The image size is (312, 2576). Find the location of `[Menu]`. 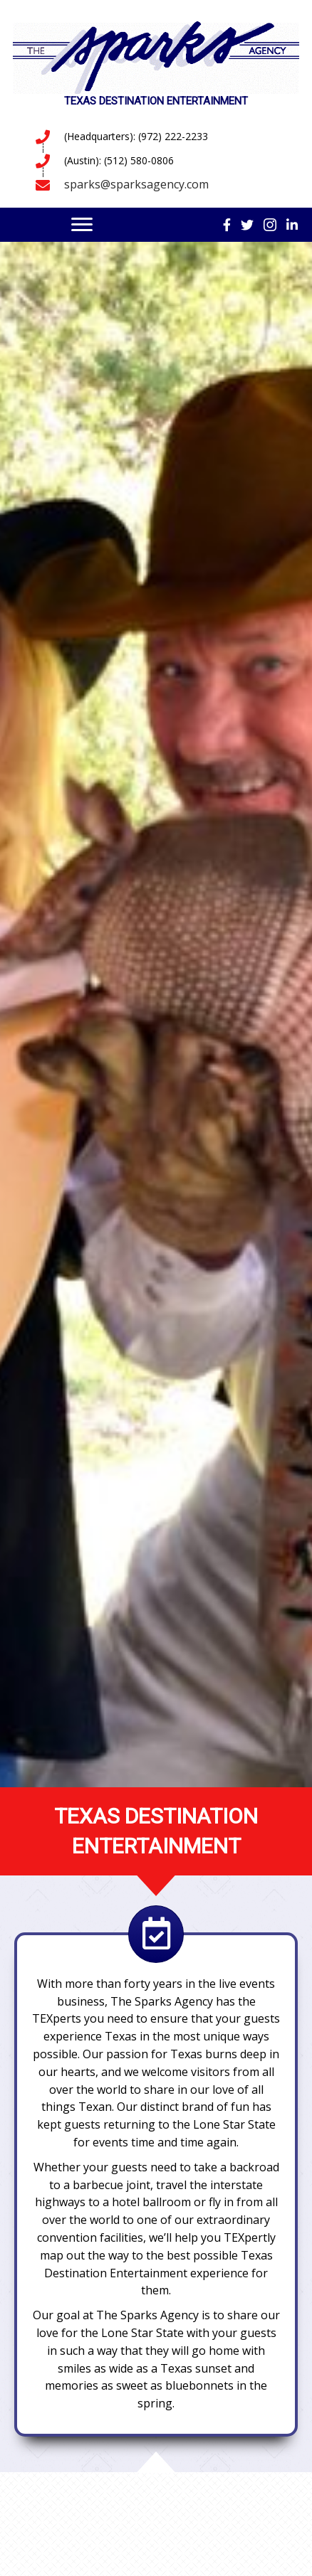

[Menu] is located at coordinates (82, 225).